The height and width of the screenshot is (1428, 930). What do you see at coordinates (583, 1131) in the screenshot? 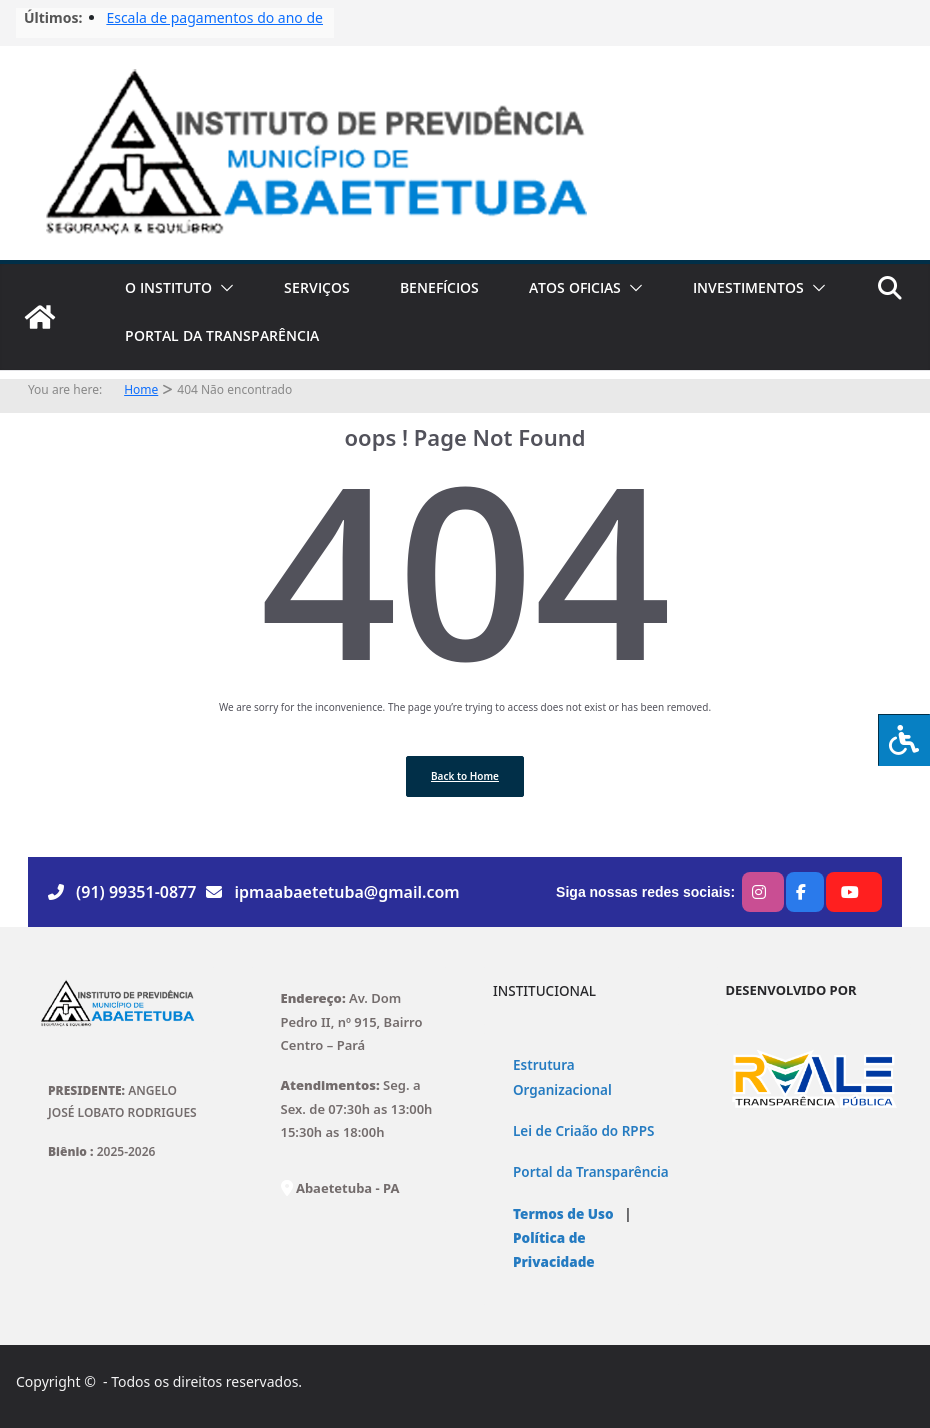
I see `Lei de Criaão do RPPS` at bounding box center [583, 1131].